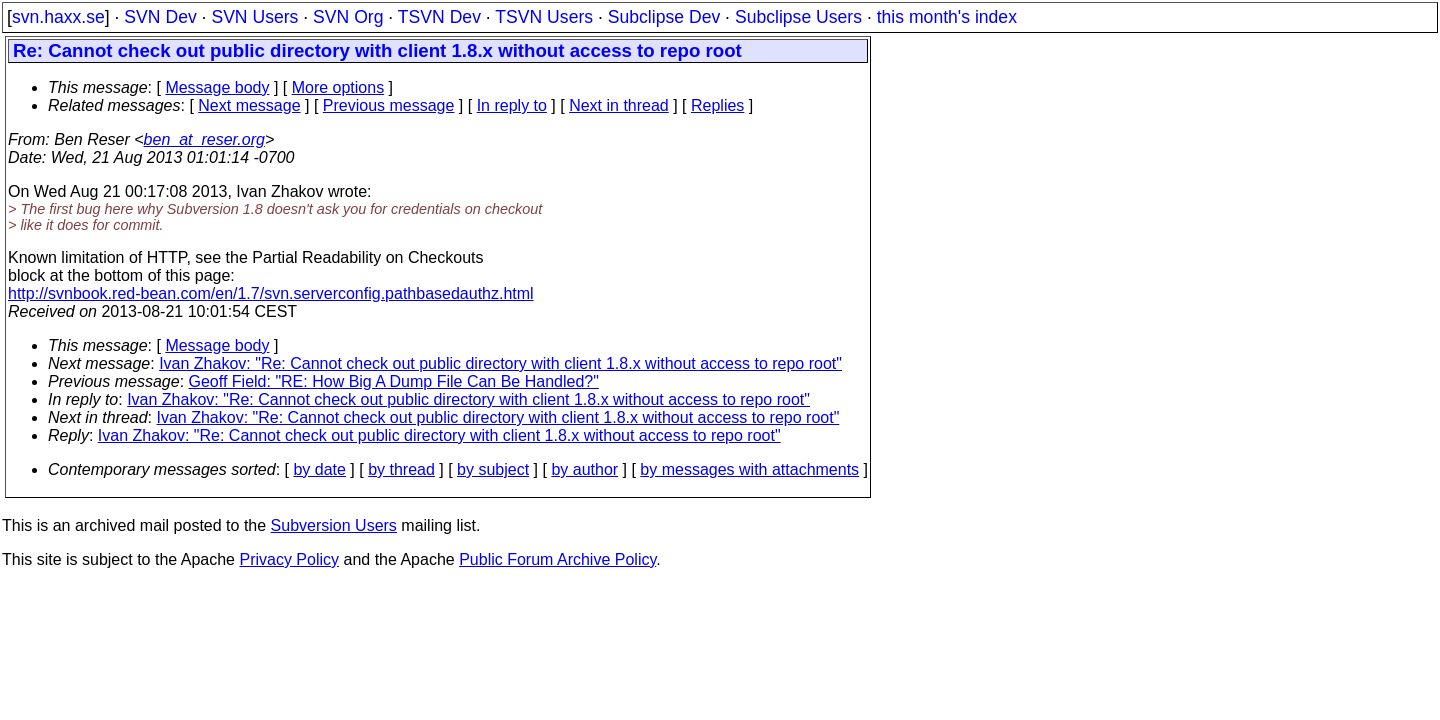  Describe the element at coordinates (334, 525) in the screenshot. I see `Subversion Users` at that location.